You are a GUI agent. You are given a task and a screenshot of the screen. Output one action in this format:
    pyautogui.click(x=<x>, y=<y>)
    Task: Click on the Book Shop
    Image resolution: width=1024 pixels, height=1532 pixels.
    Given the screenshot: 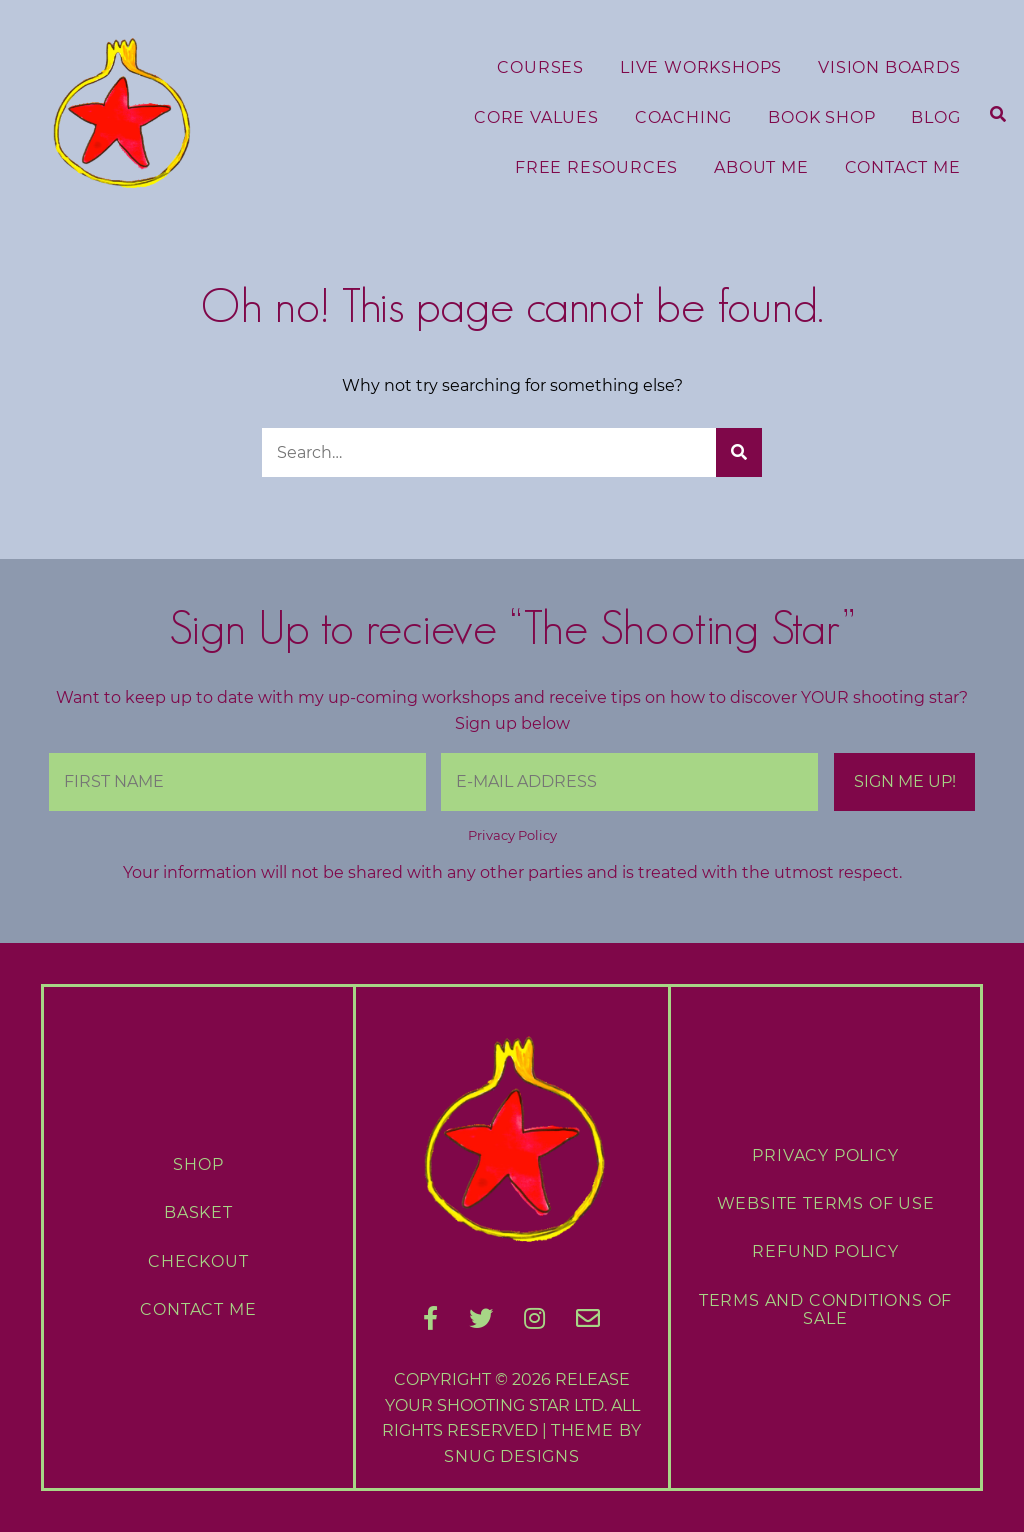 What is the action you would take?
    pyautogui.click(x=821, y=117)
    